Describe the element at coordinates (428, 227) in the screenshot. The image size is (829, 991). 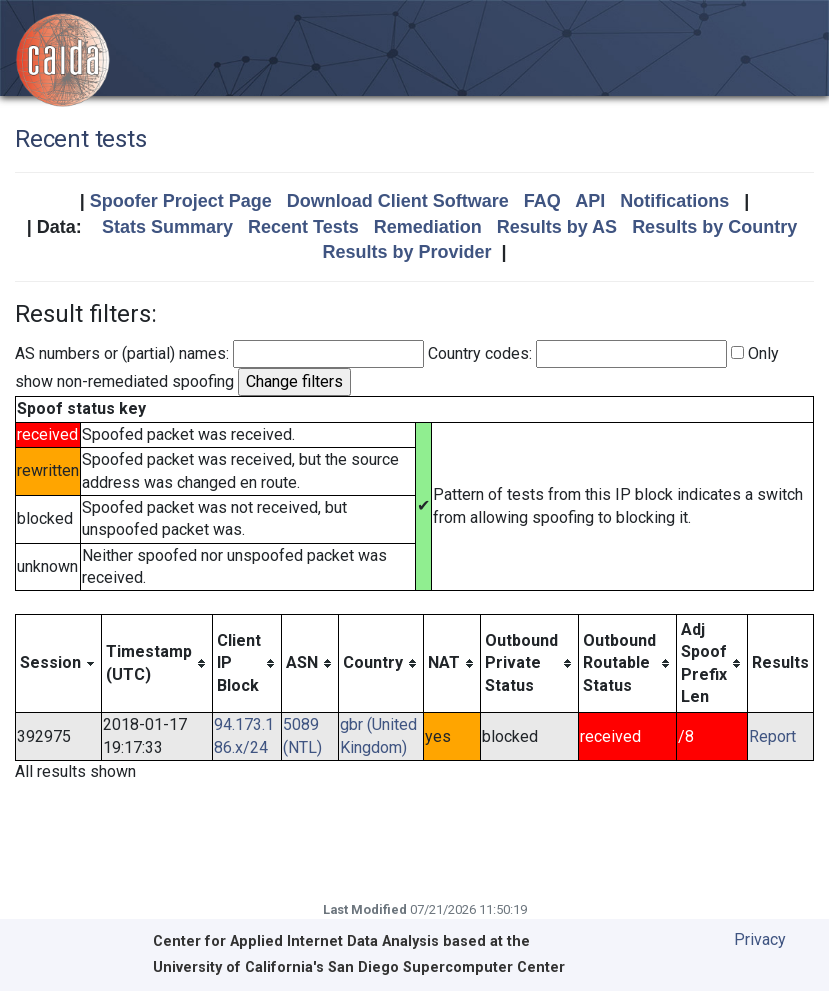
I see `Remediation` at that location.